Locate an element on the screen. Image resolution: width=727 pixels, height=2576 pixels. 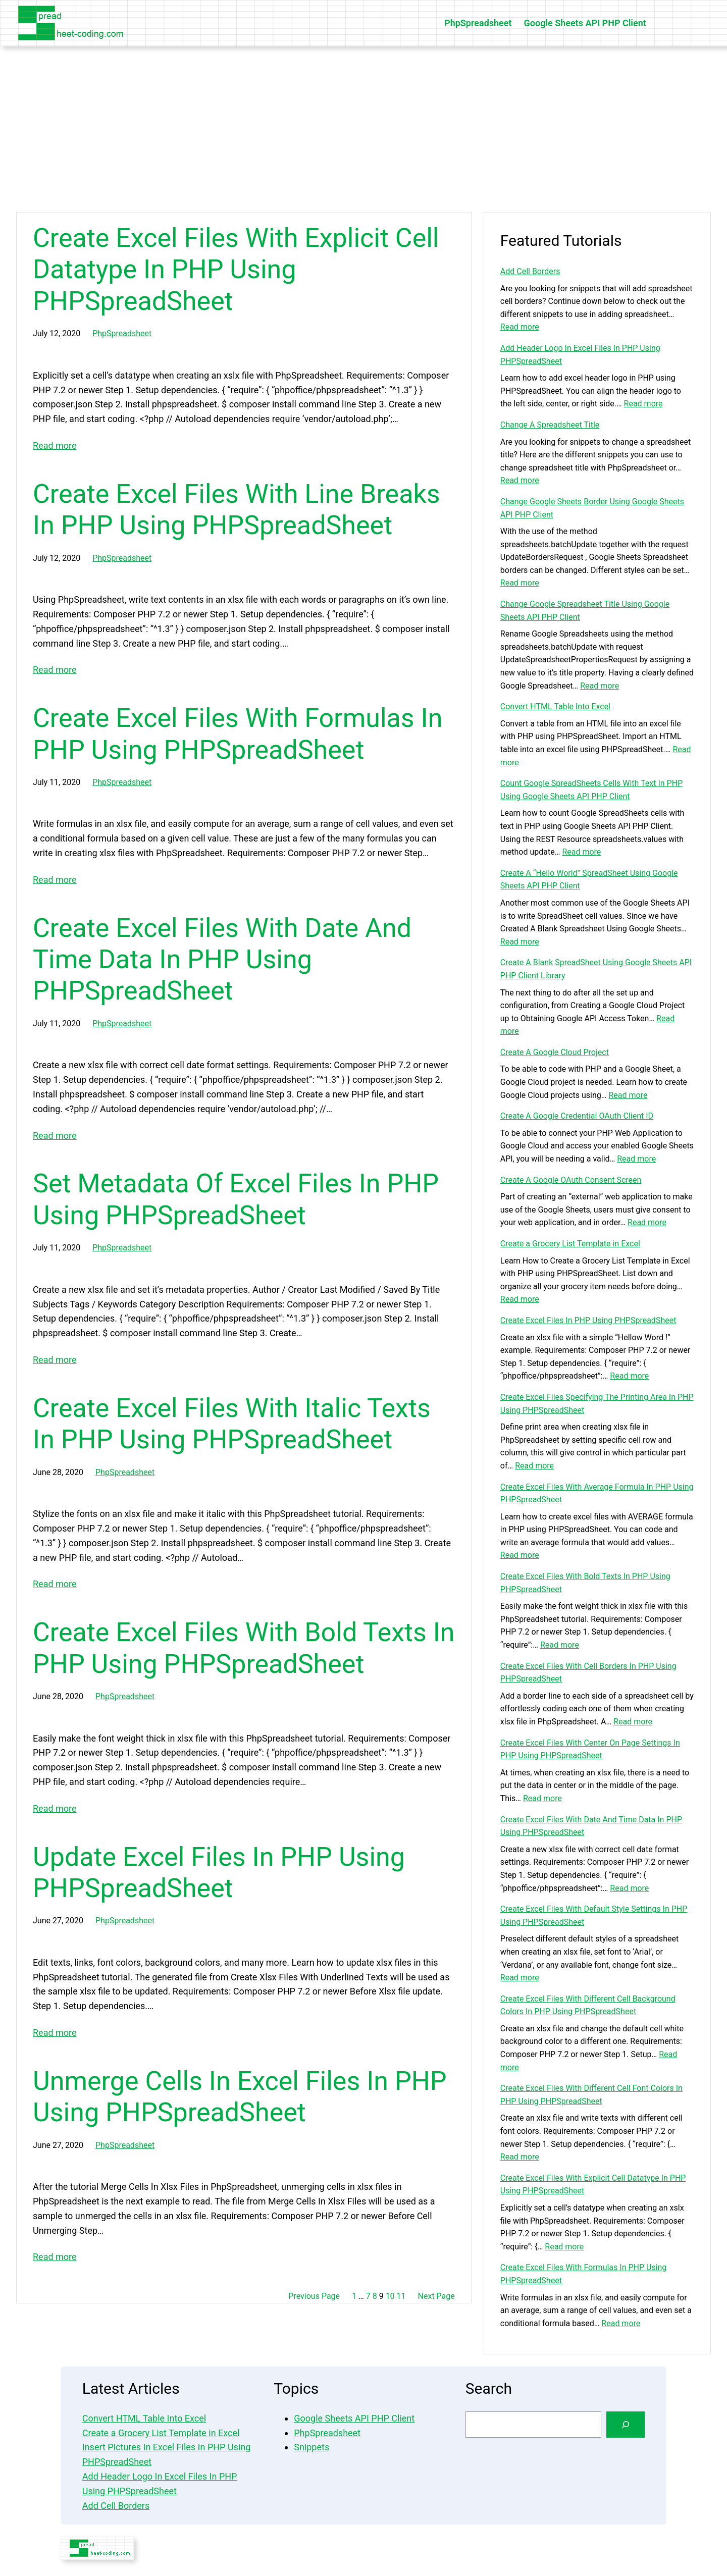
Create Excel Files With Italic Texts In PHP Using PHPSpreadSheet is located at coordinates (232, 1424).